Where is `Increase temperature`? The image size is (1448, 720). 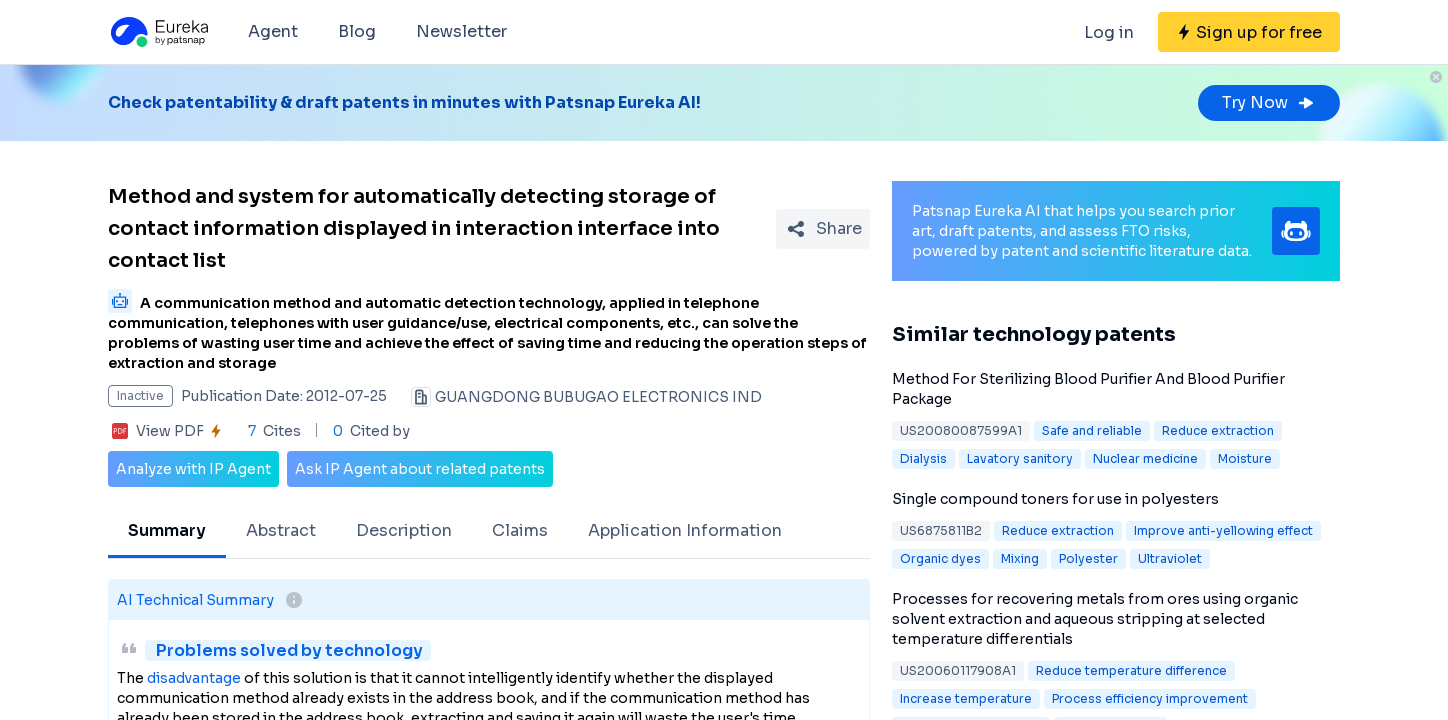 Increase temperature is located at coordinates (966, 698).